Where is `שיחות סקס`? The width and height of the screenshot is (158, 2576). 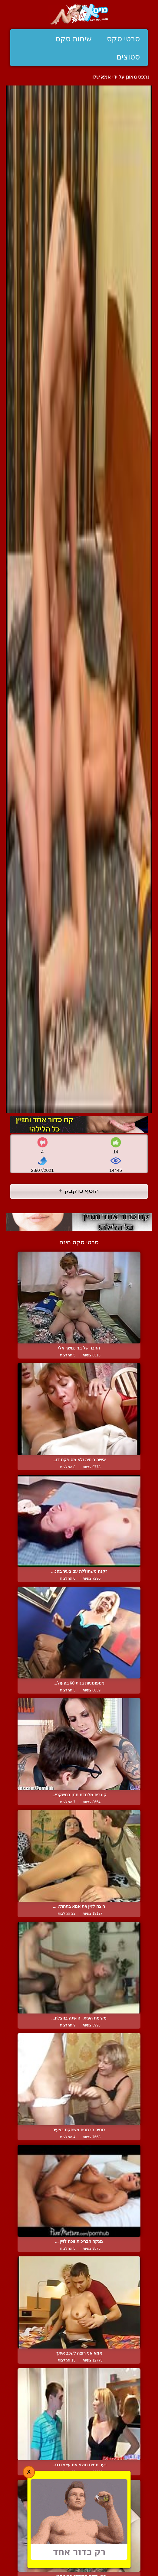
שיחות סקס is located at coordinates (73, 38).